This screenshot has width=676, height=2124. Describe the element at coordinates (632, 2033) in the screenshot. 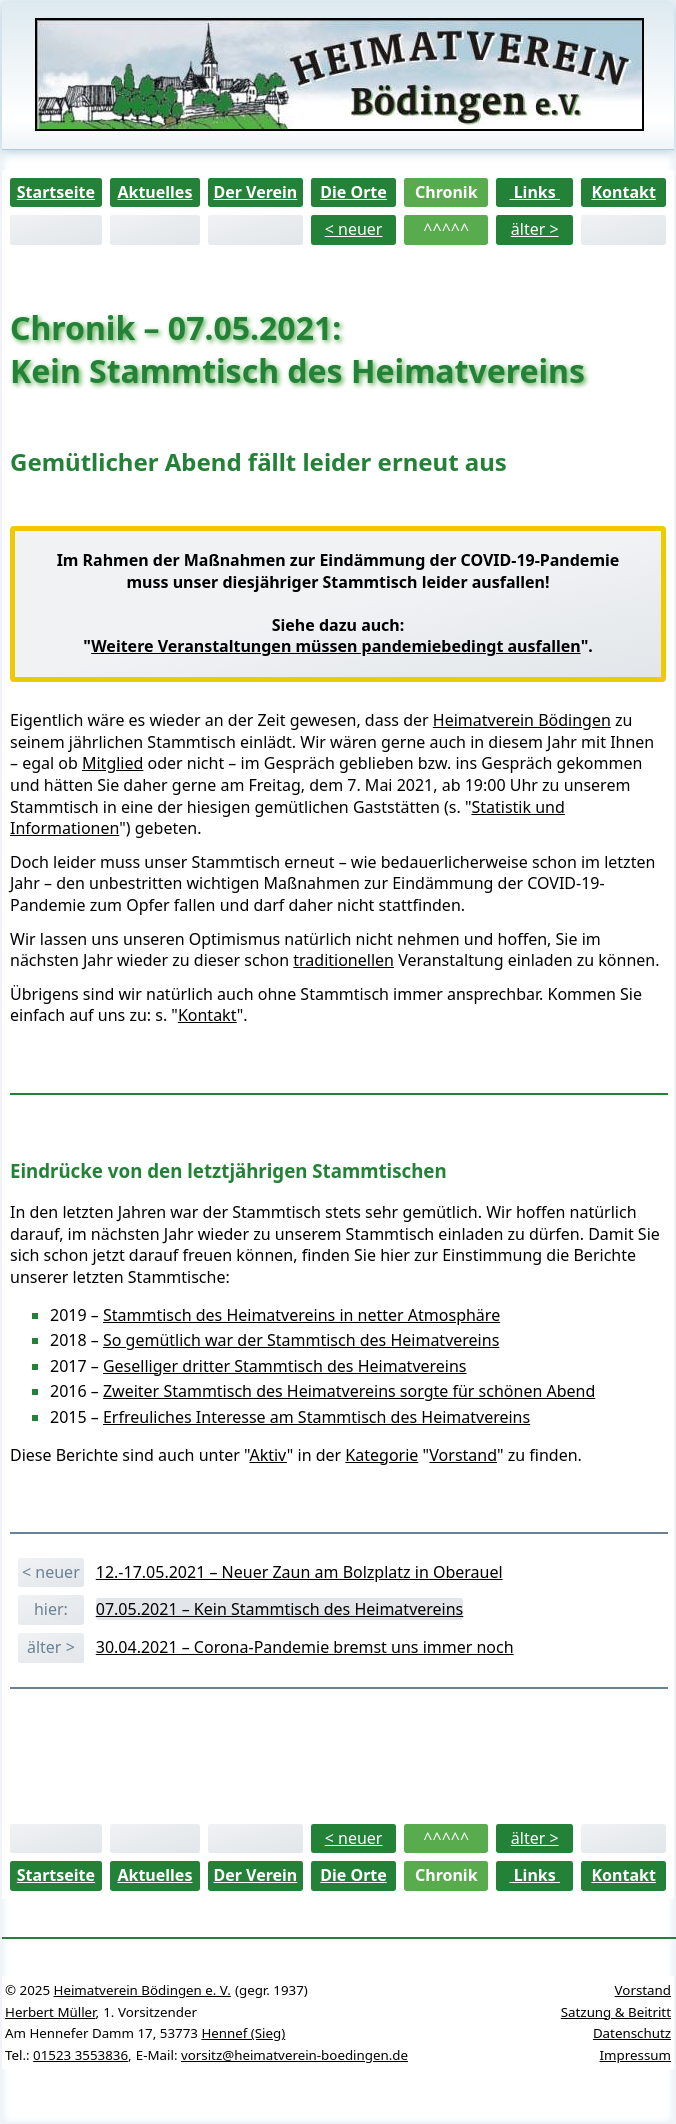

I see `Datenschutz` at that location.